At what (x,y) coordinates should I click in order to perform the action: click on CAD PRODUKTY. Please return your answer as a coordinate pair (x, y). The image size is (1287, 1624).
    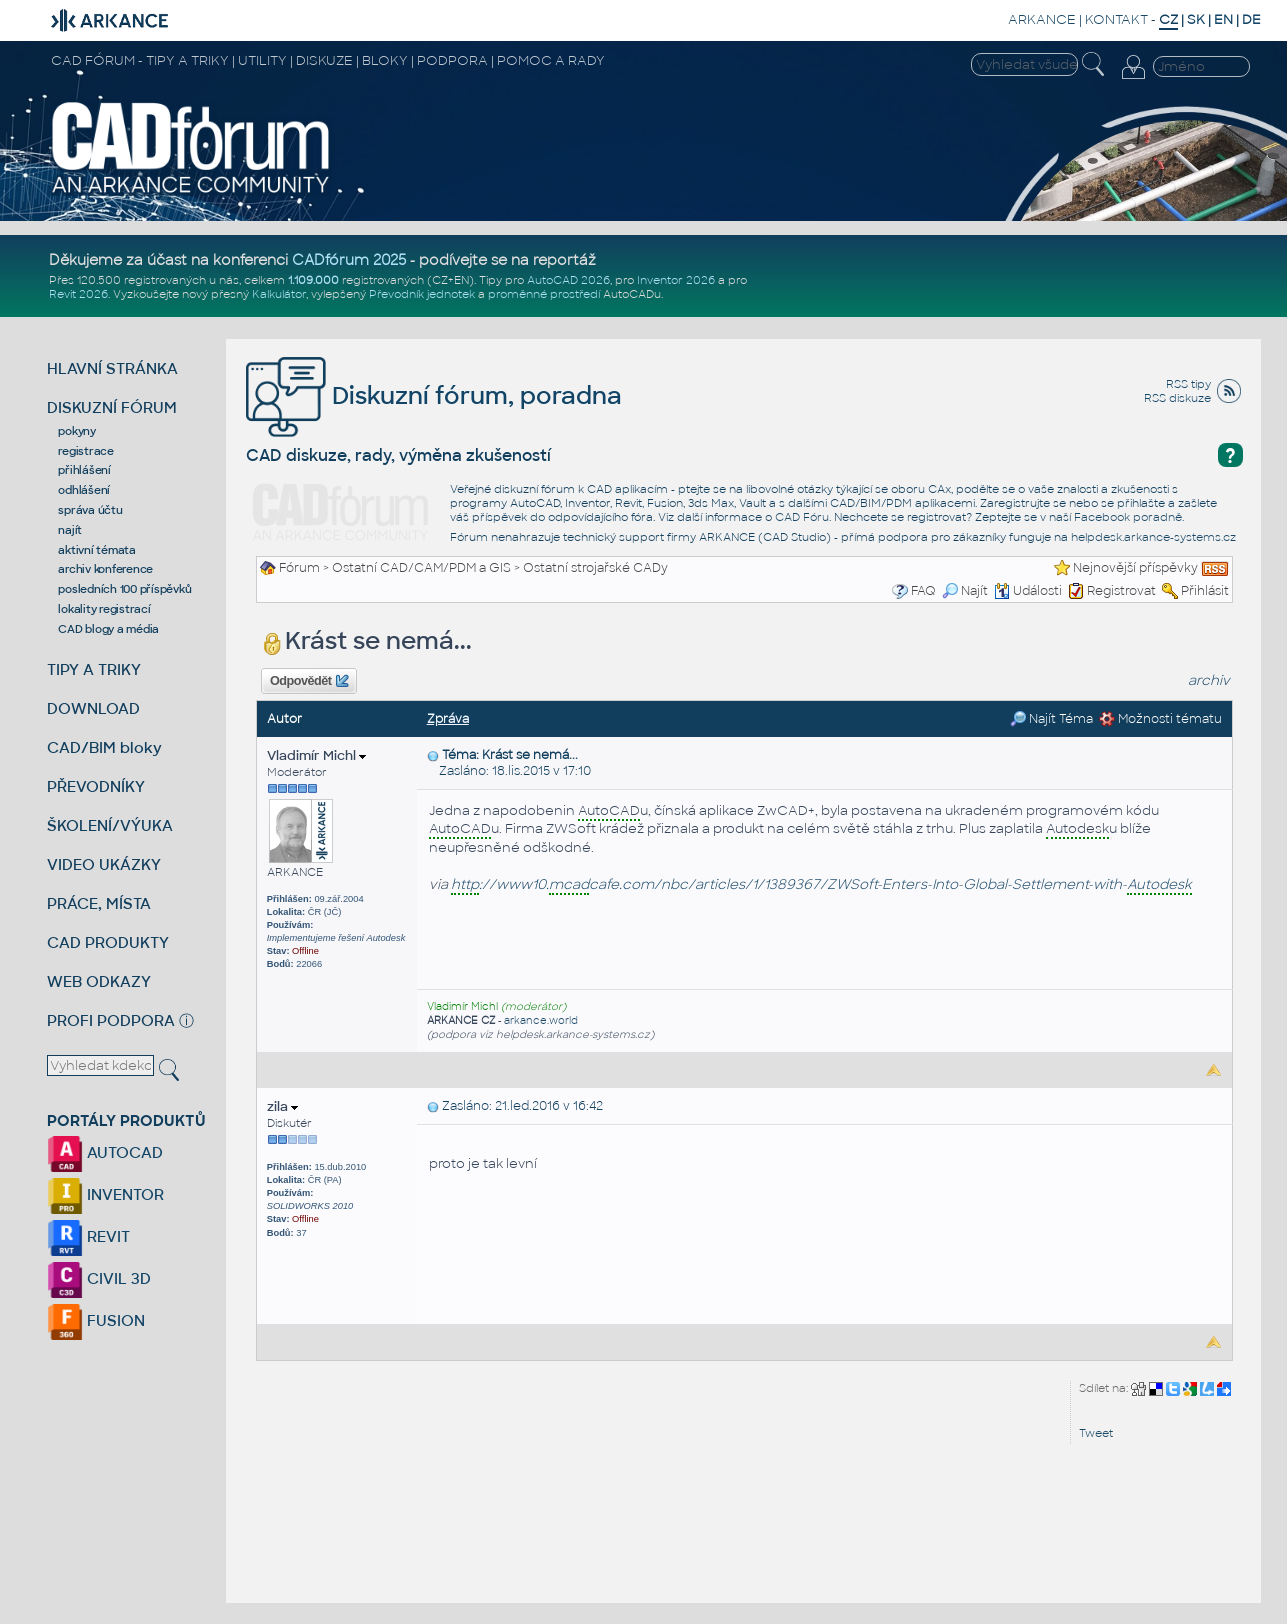
    Looking at the image, I should click on (108, 942).